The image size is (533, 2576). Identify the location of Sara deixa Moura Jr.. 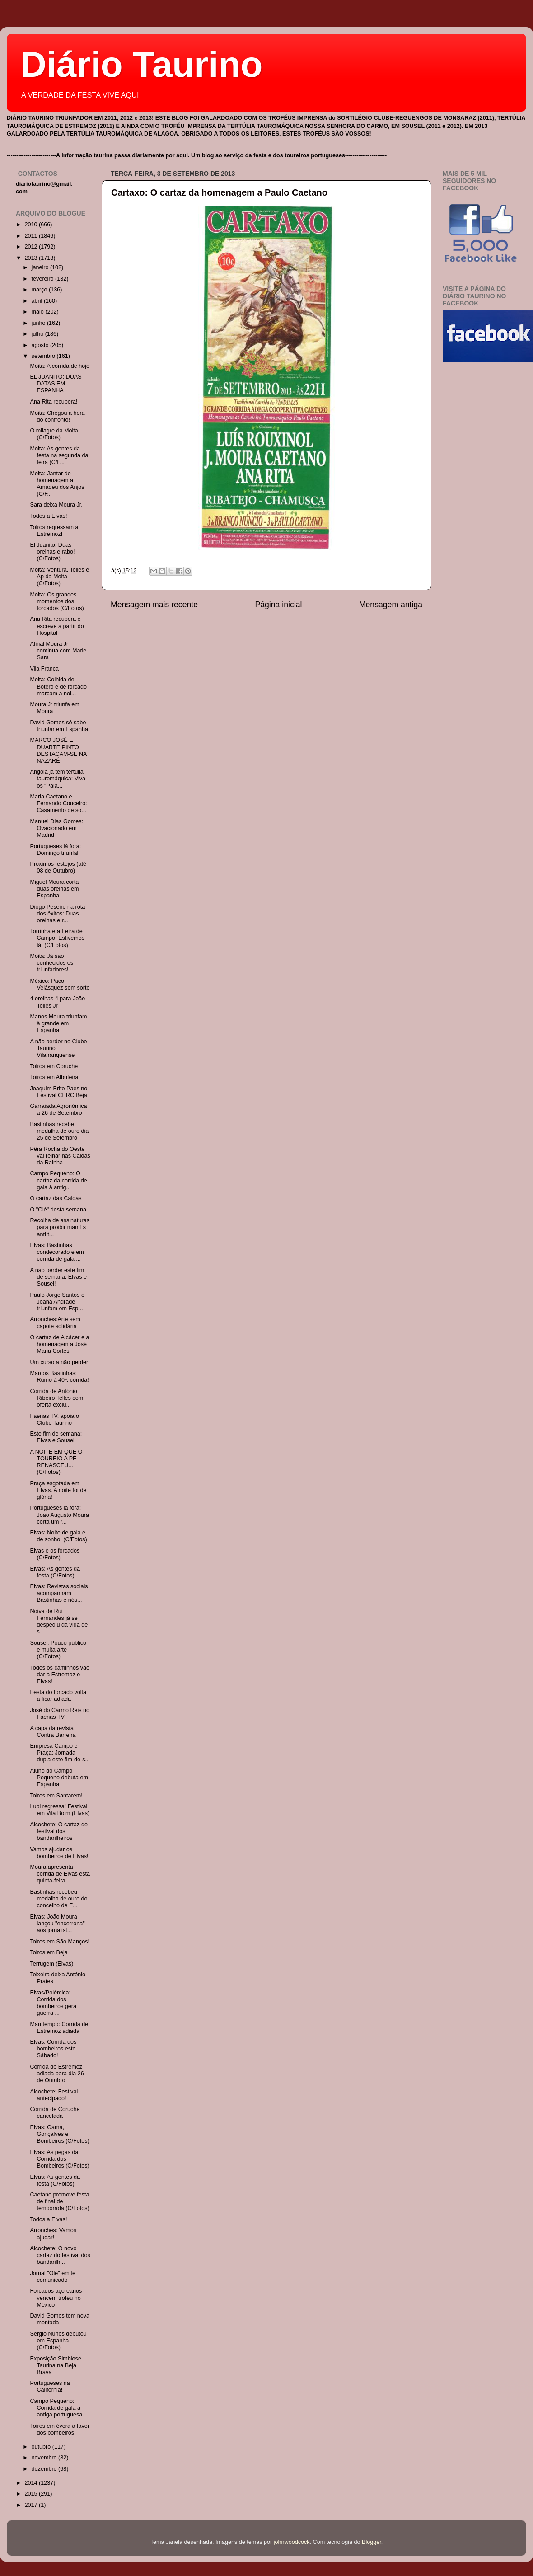
(56, 505).